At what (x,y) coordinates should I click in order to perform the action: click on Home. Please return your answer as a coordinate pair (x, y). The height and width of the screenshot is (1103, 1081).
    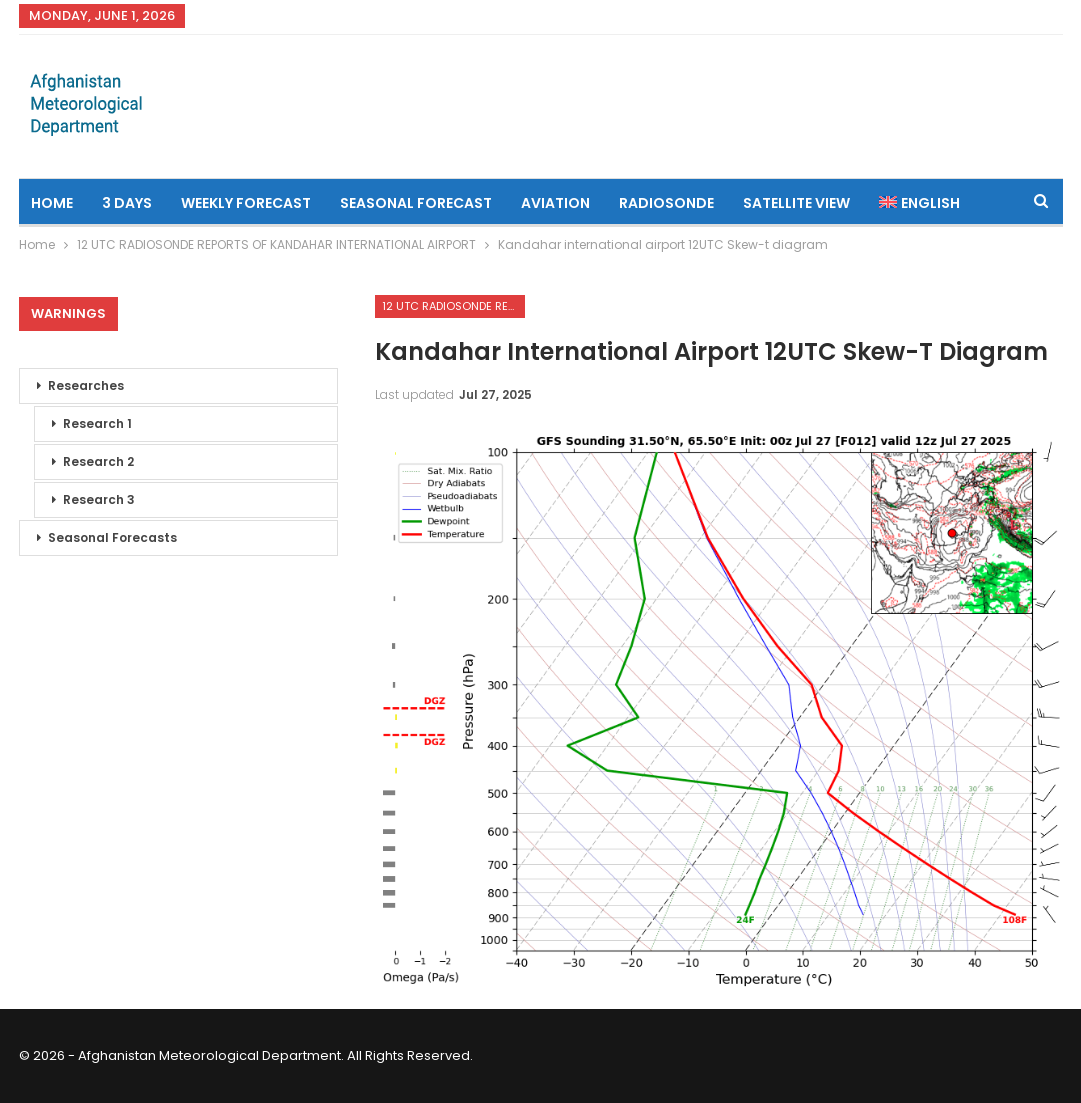
    Looking at the image, I should click on (52, 203).